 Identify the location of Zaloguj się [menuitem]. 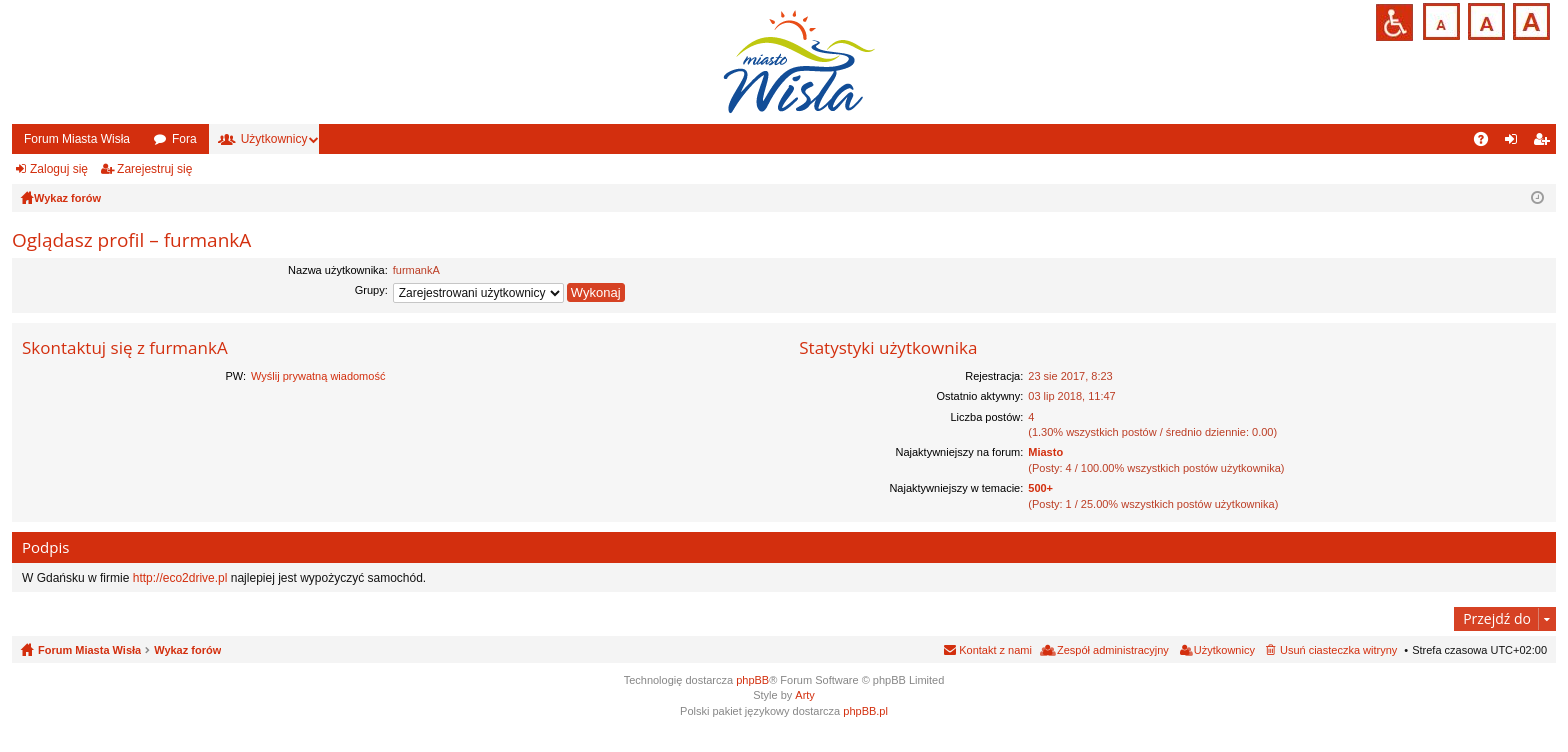
(1515, 143).